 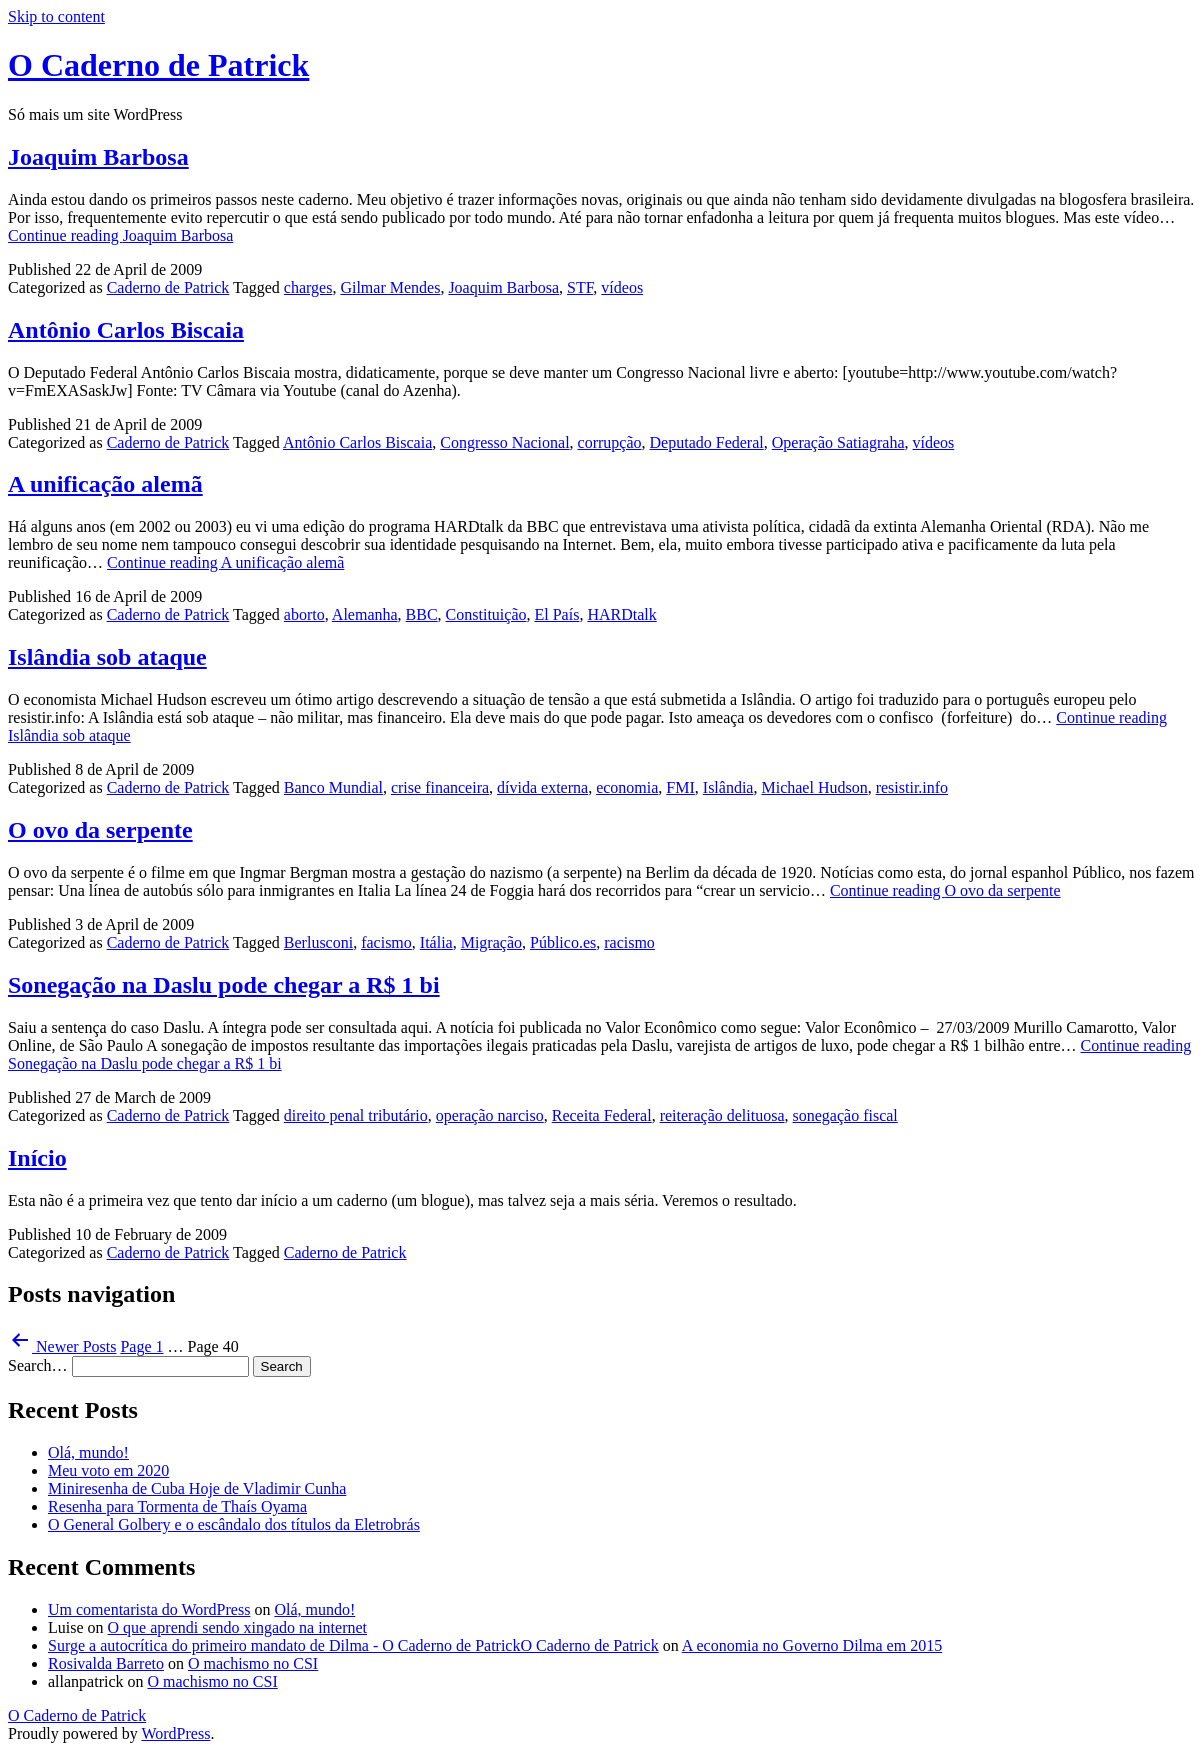 What do you see at coordinates (707, 442) in the screenshot?
I see `Deputado Federal` at bounding box center [707, 442].